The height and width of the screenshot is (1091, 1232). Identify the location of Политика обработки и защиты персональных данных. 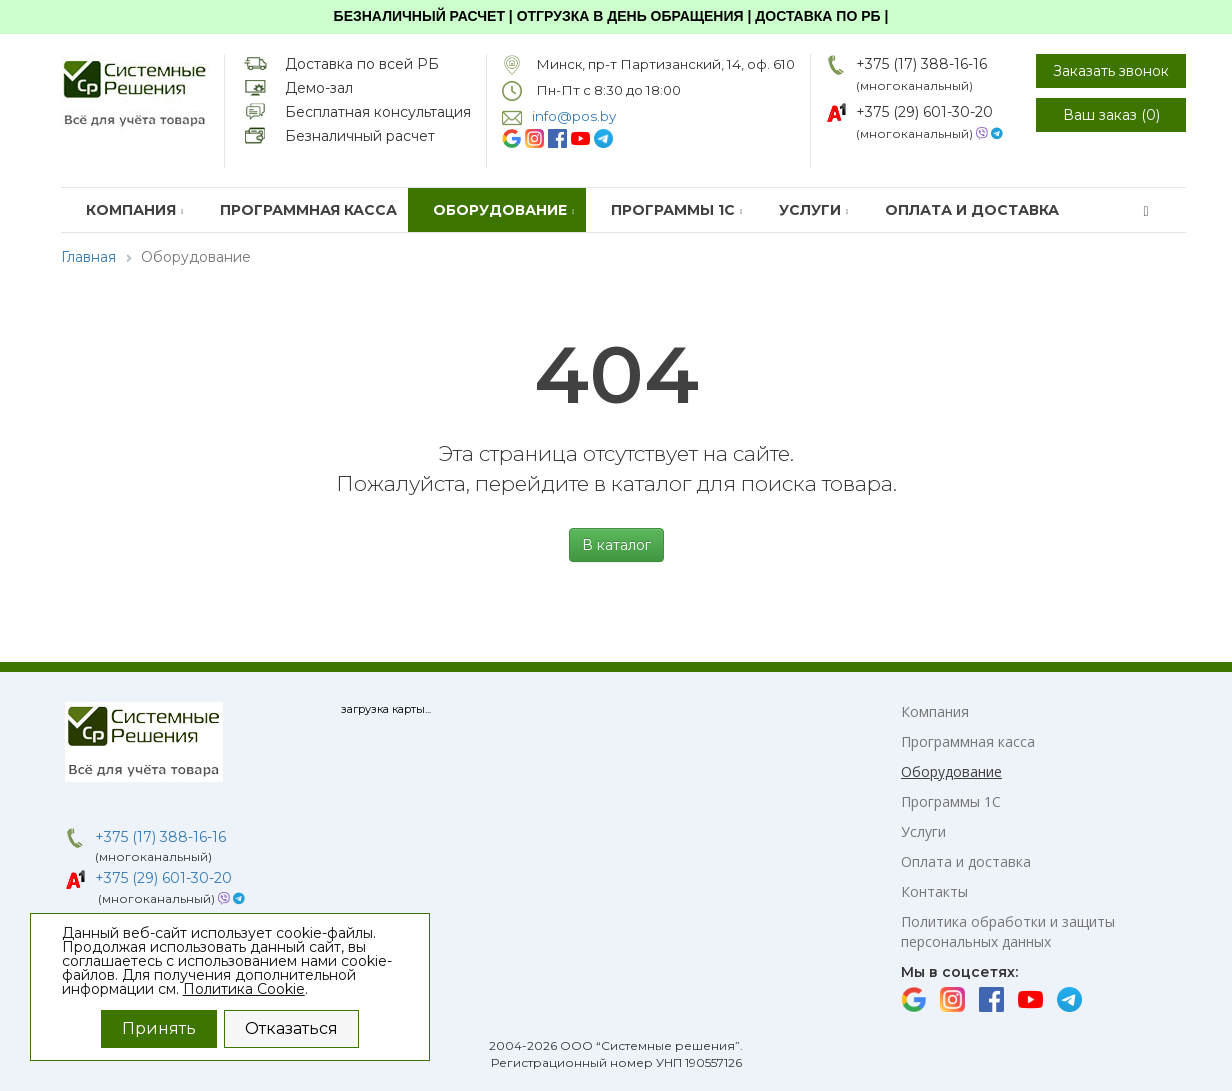
(1008, 931).